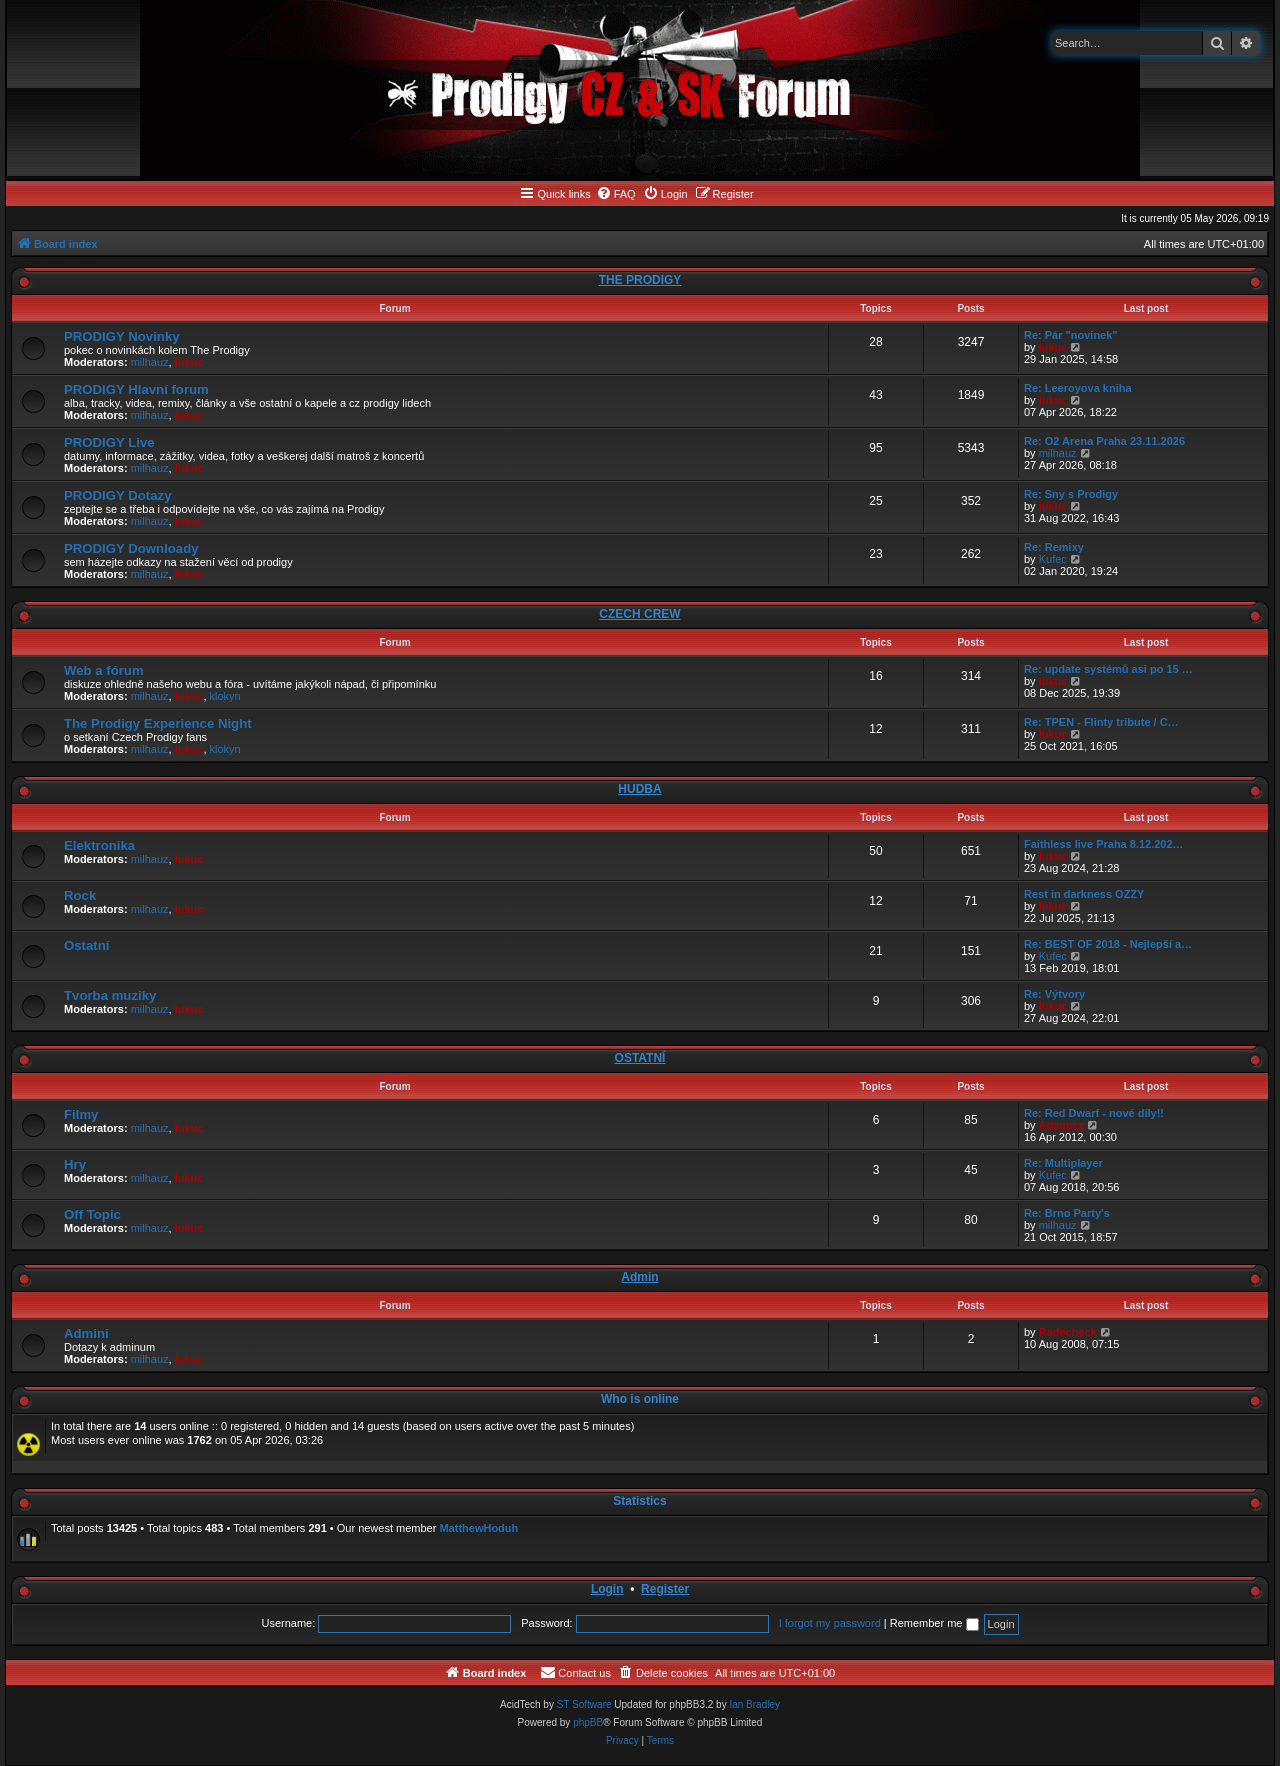 This screenshot has width=1280, height=1766. I want to click on Tvorba muziky, so click(110, 995).